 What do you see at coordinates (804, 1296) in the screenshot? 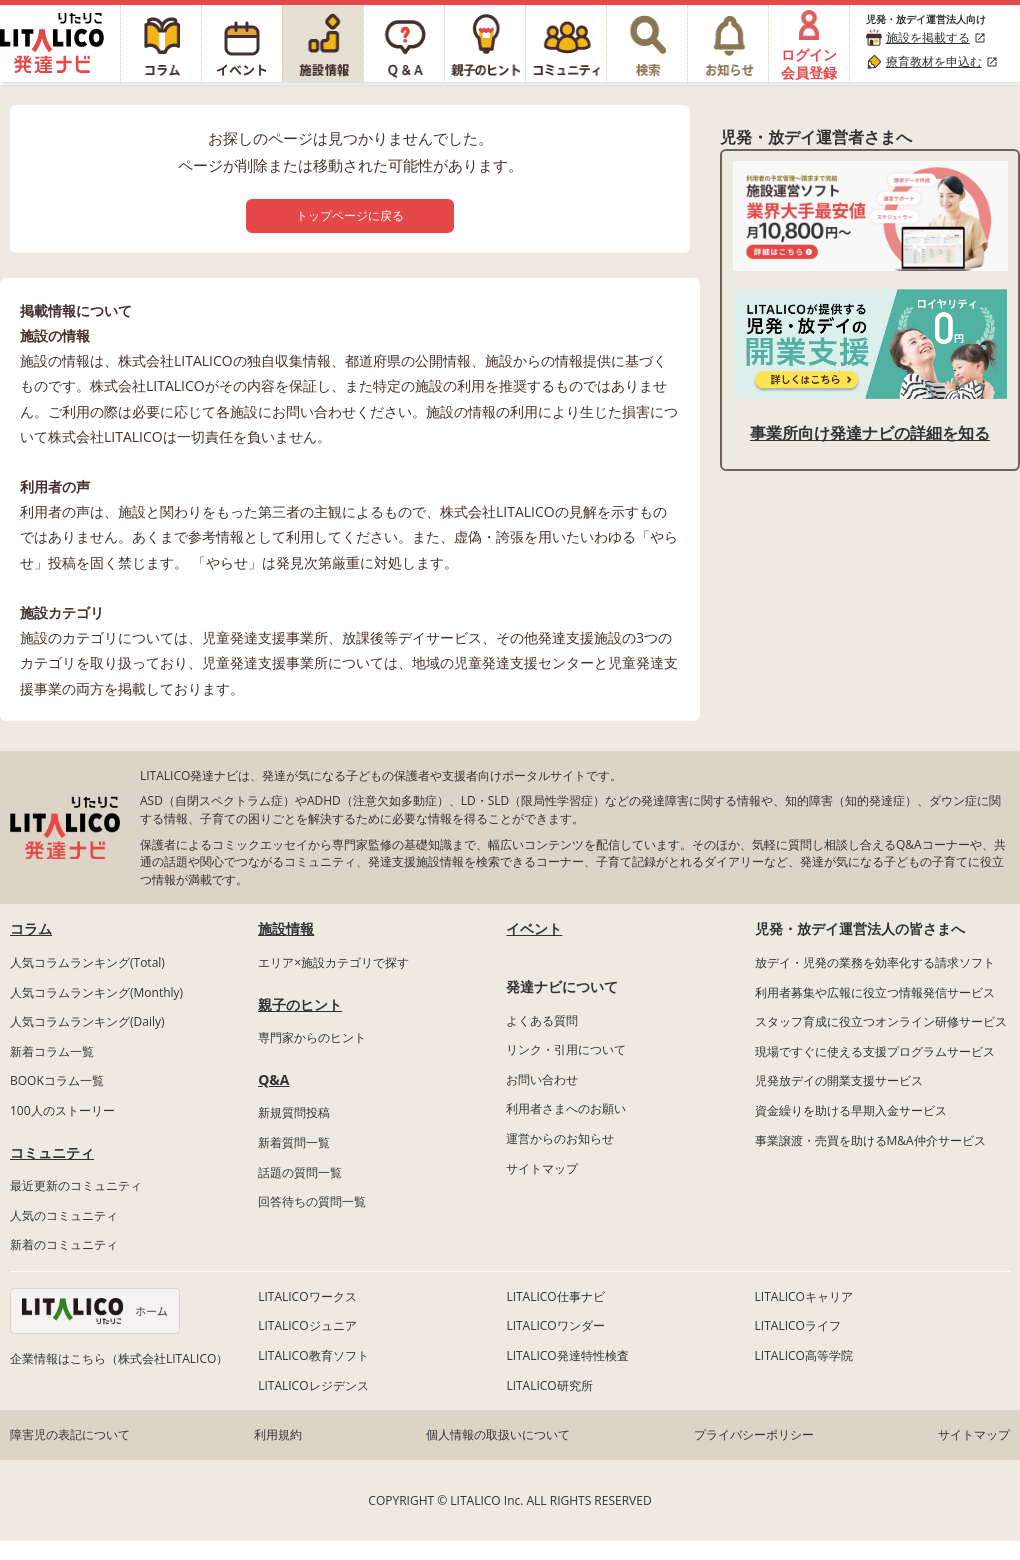
I see `LITALICOキャリア` at bounding box center [804, 1296].